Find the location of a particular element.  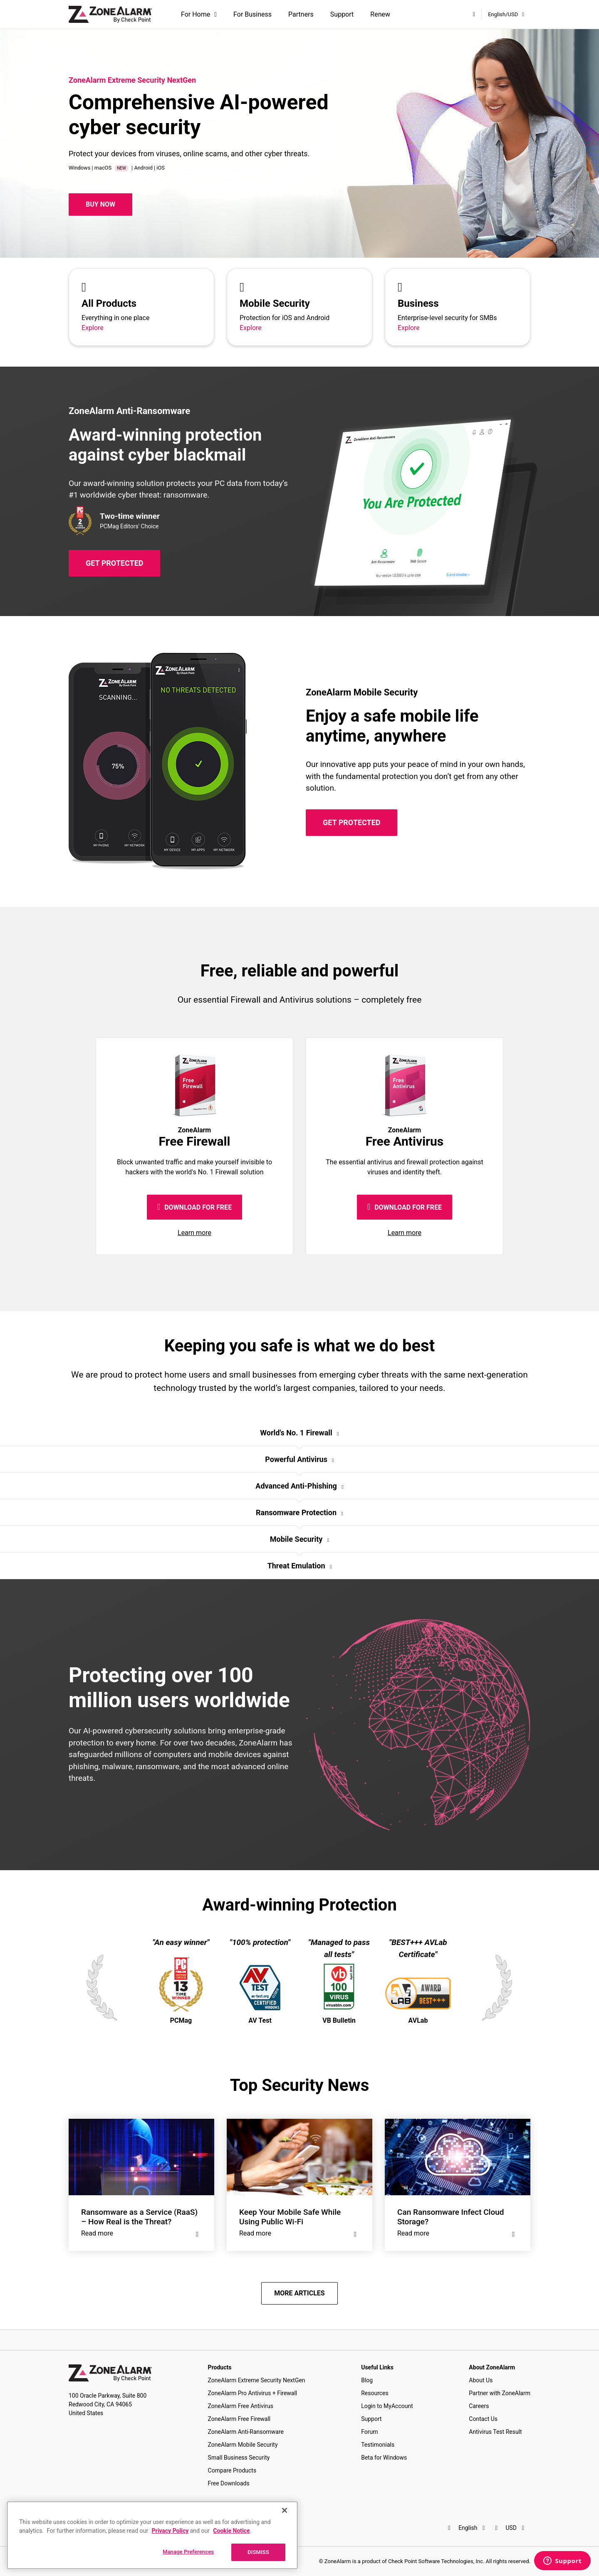

ZoneAlarm Mobile Security is located at coordinates (243, 2444).